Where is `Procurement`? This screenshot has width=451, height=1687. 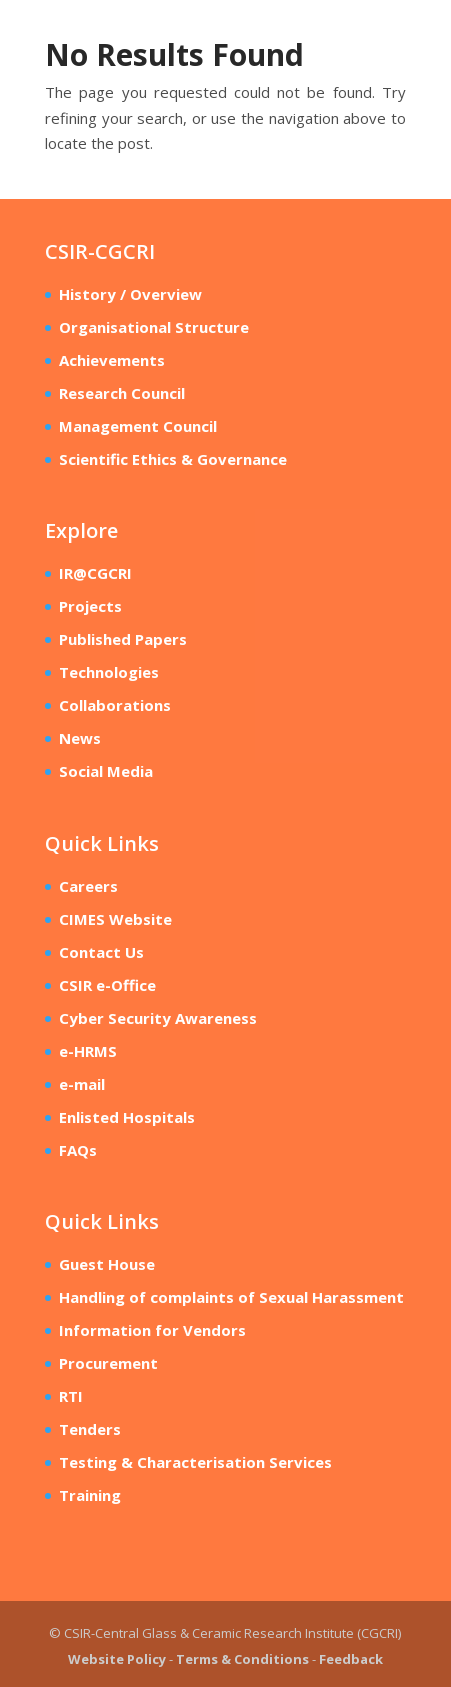 Procurement is located at coordinates (108, 1363).